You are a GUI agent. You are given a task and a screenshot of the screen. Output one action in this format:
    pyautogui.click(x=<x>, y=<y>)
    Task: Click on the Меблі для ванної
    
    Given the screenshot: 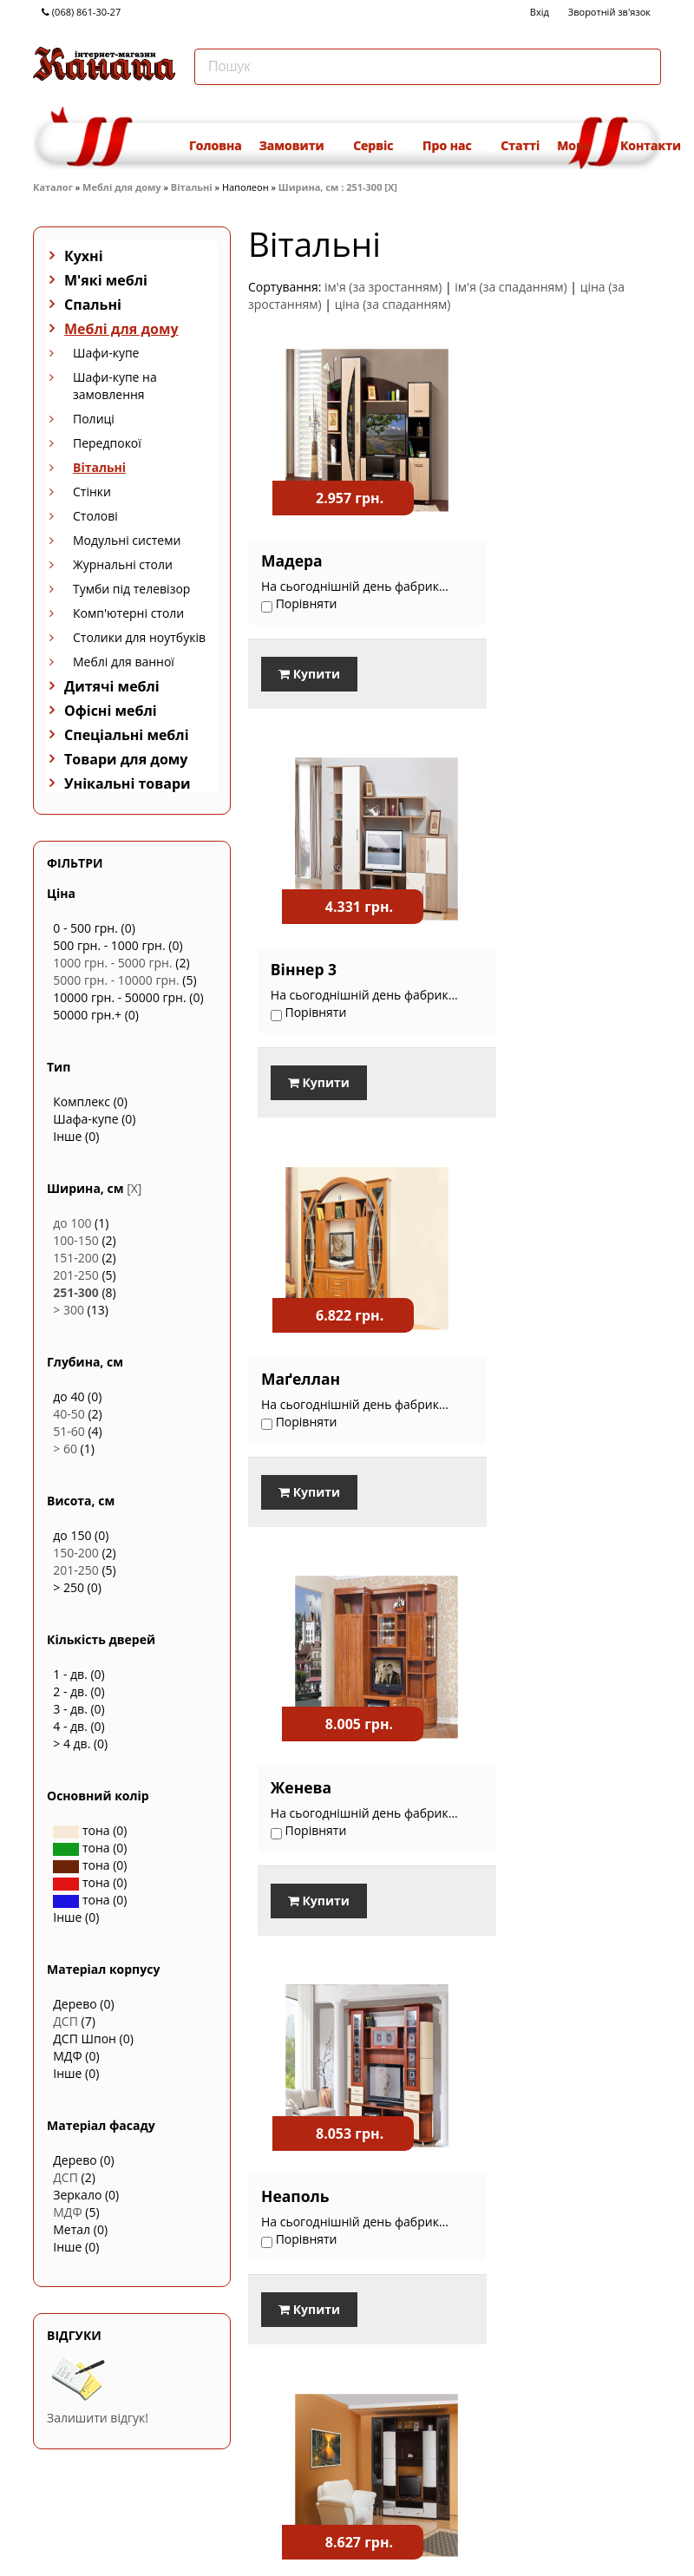 What is the action you would take?
    pyautogui.click(x=123, y=661)
    